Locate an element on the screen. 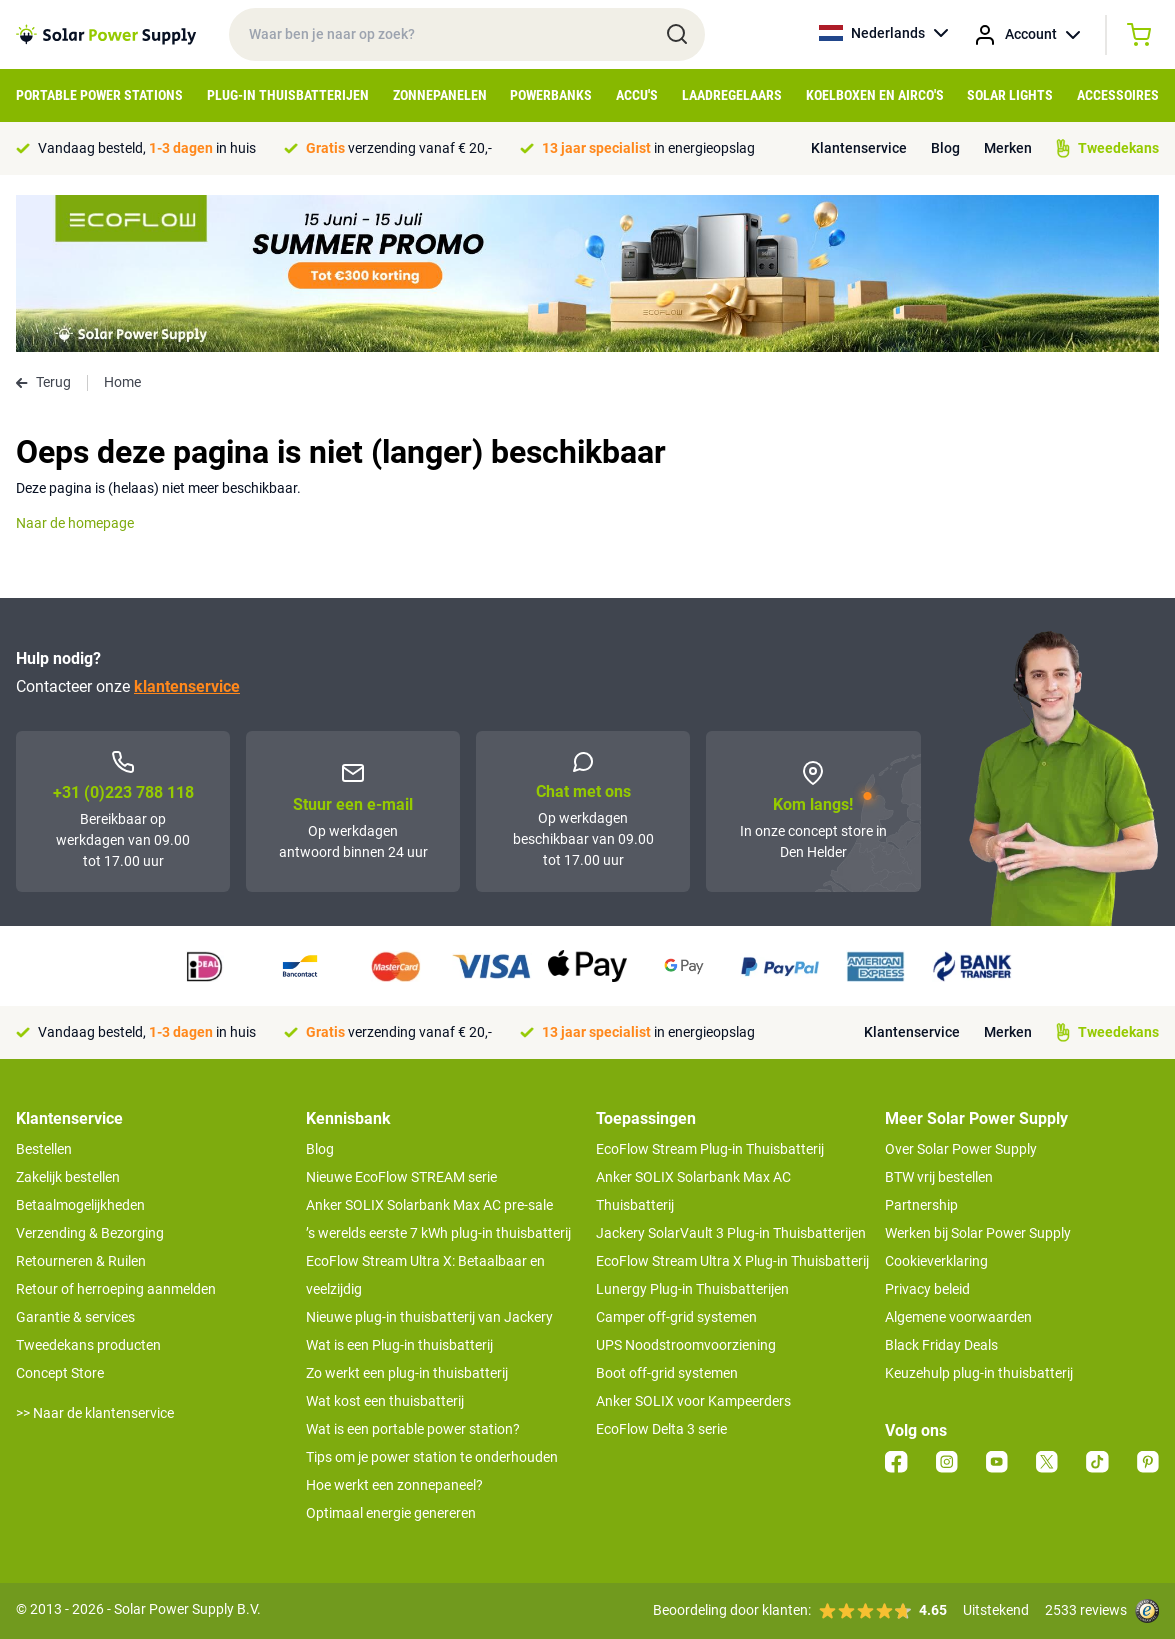 Image resolution: width=1175 pixels, height=1639 pixels. BTW vrij bestellen is located at coordinates (939, 1177).